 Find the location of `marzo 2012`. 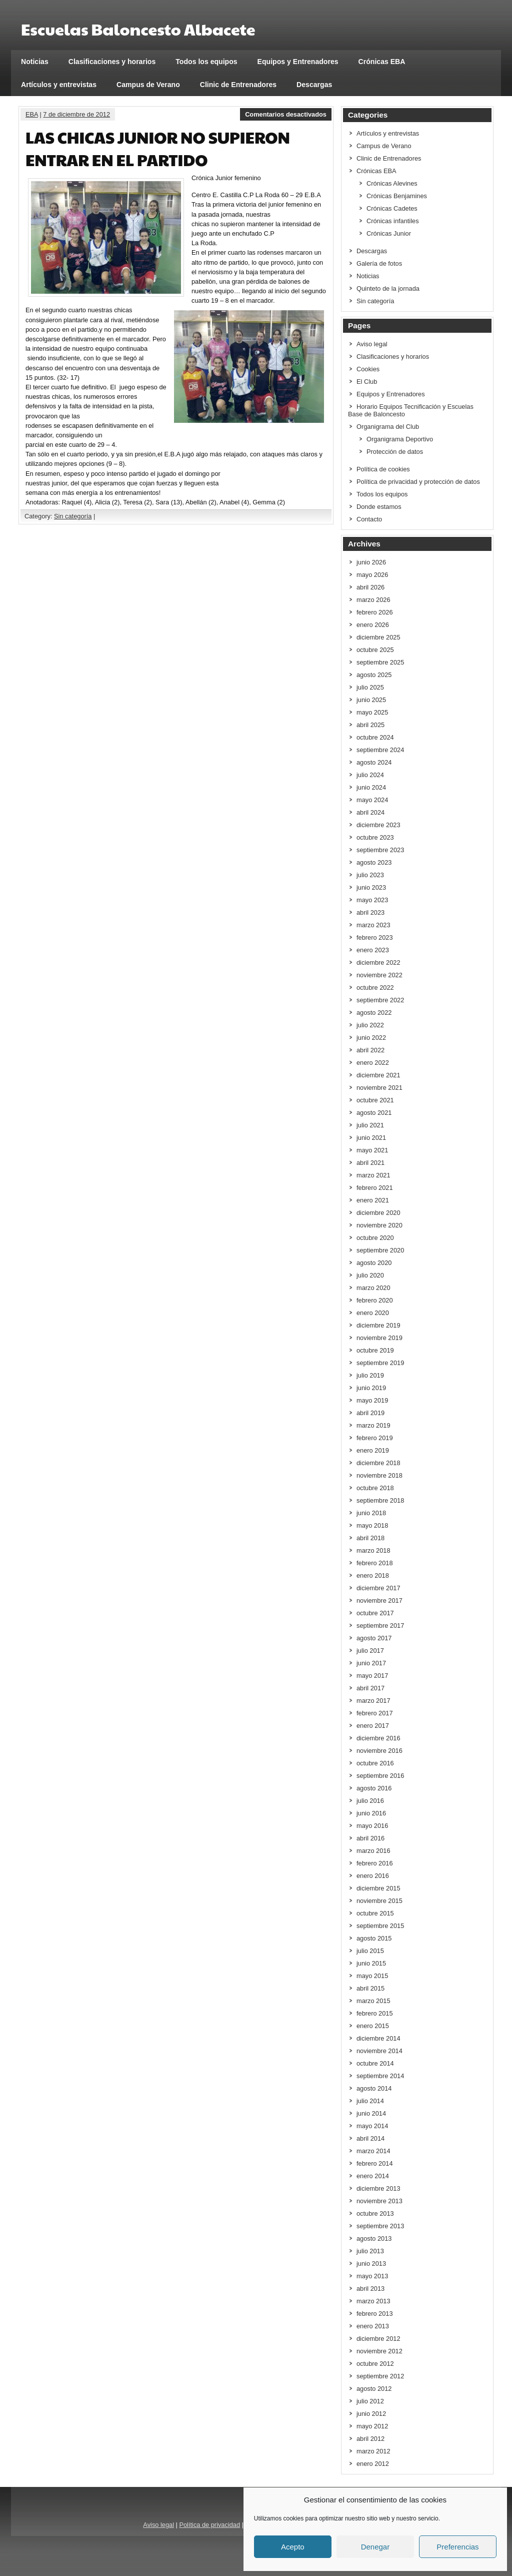

marzo 2012 is located at coordinates (373, 2451).